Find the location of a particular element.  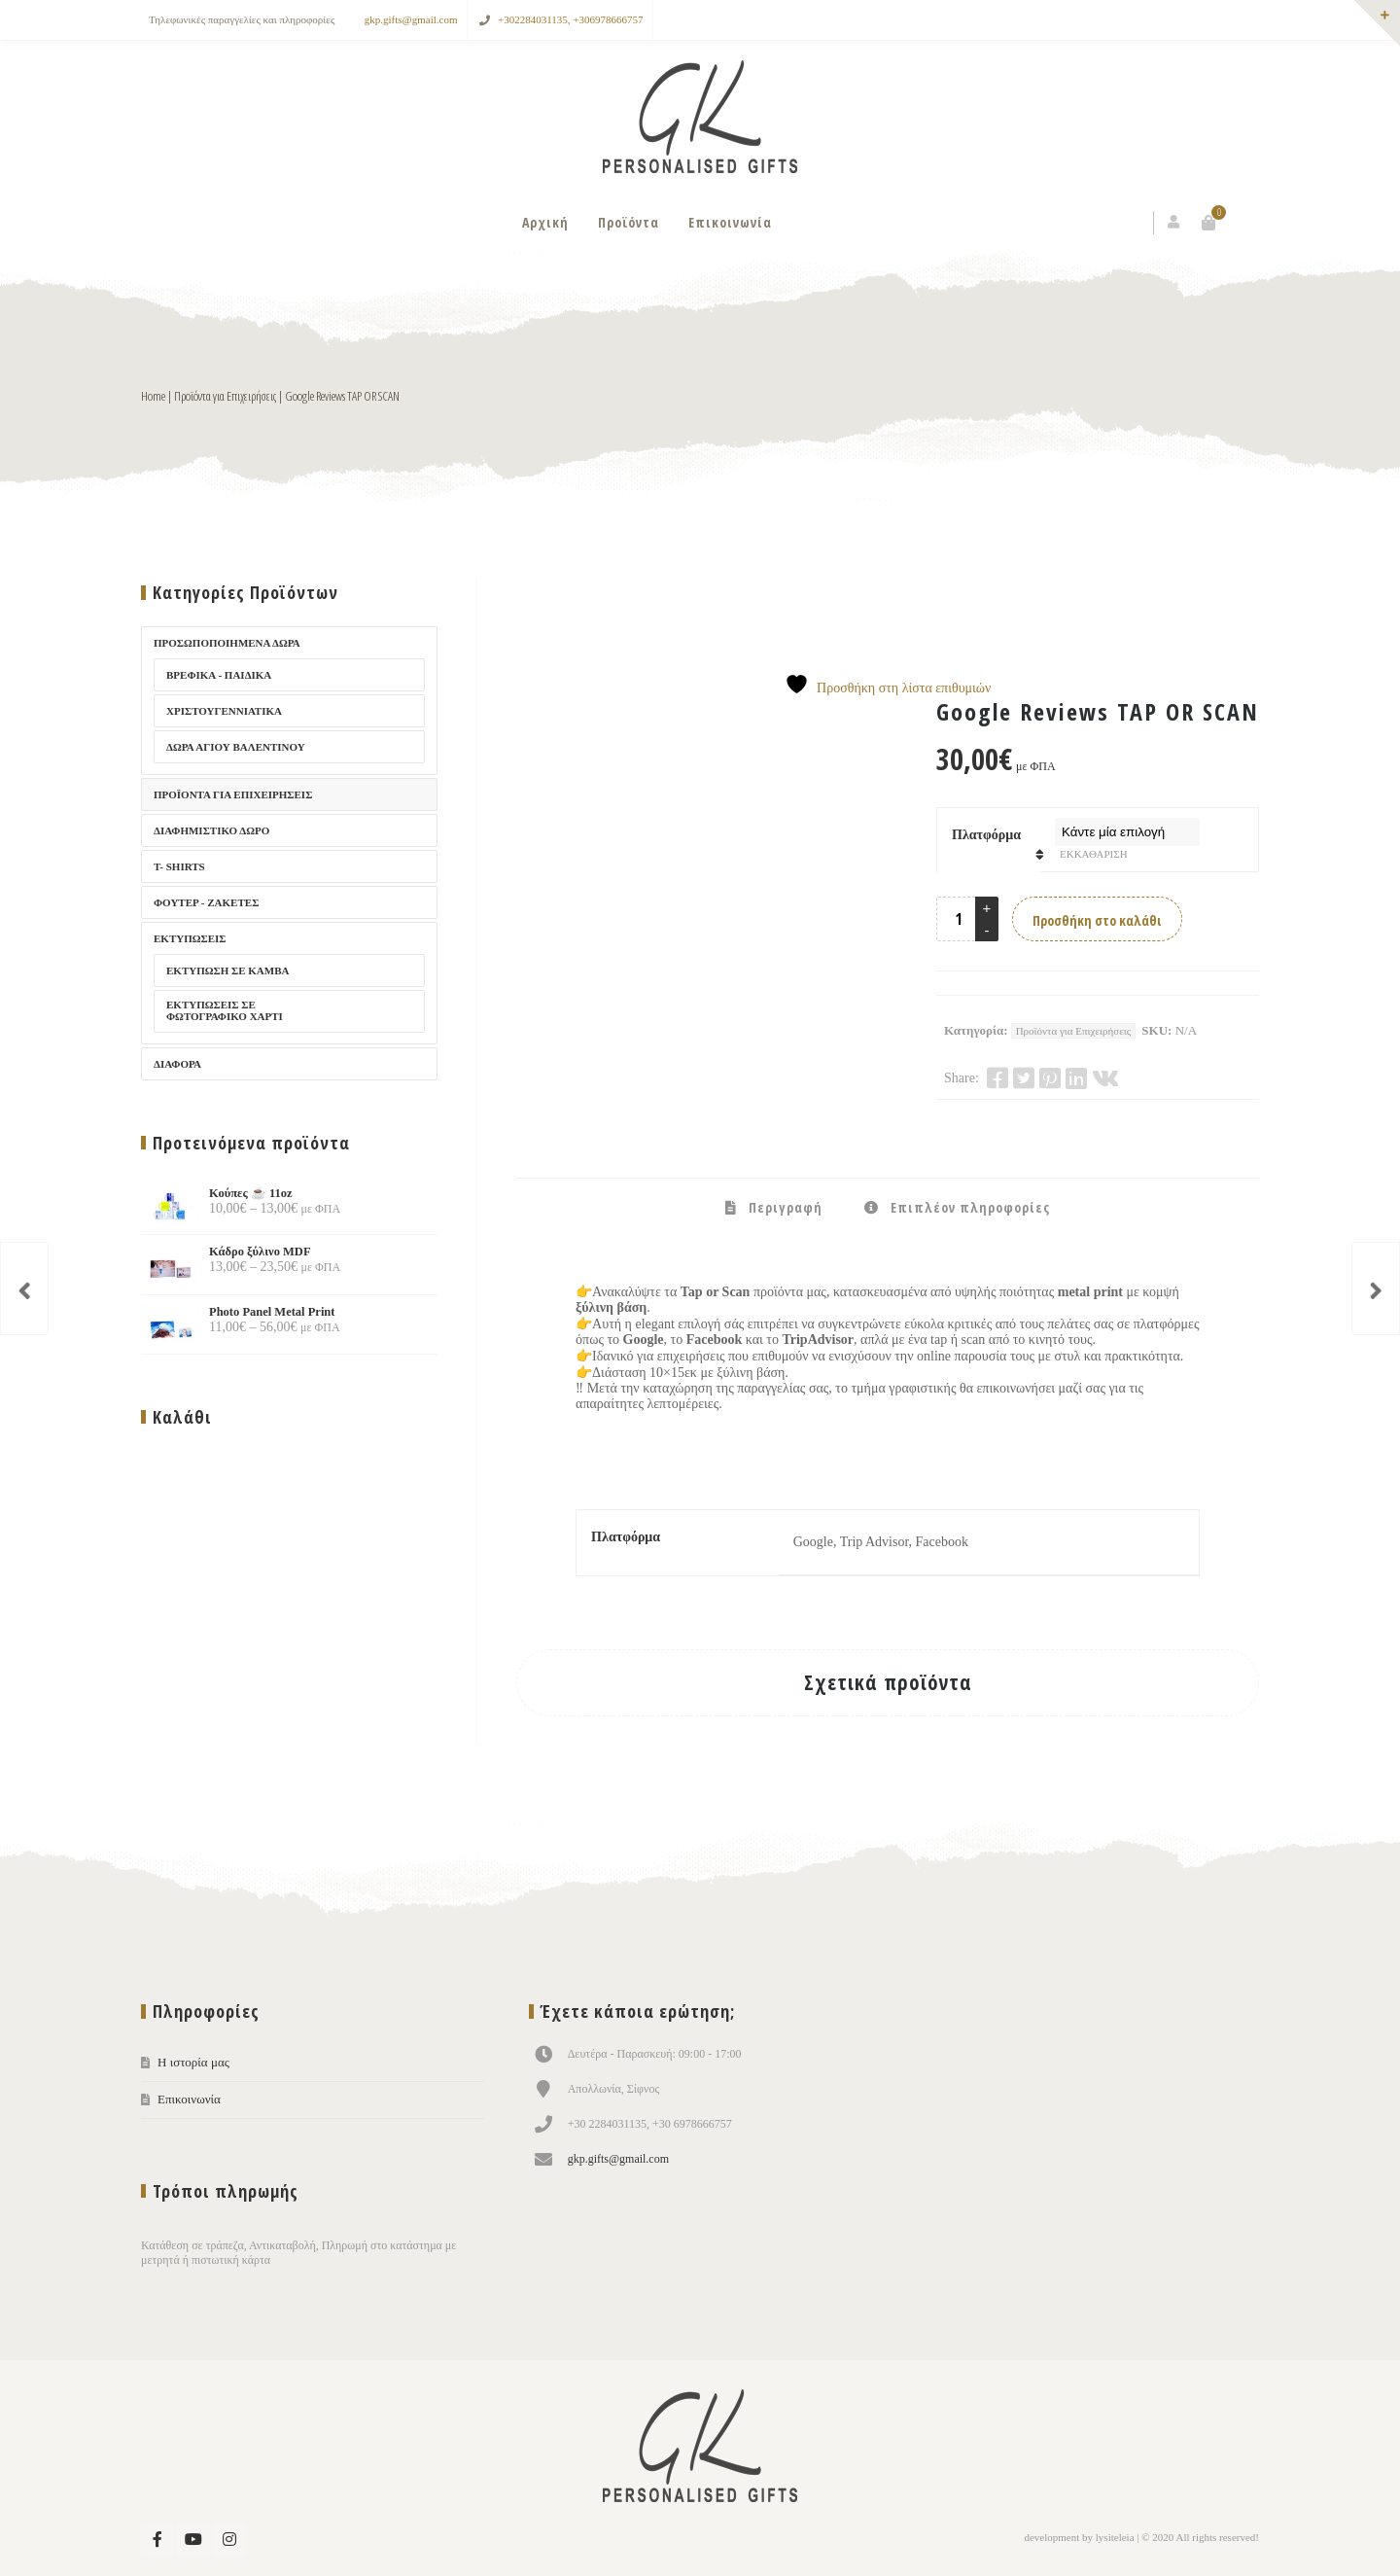

Προϊόντα is located at coordinates (628, 222).